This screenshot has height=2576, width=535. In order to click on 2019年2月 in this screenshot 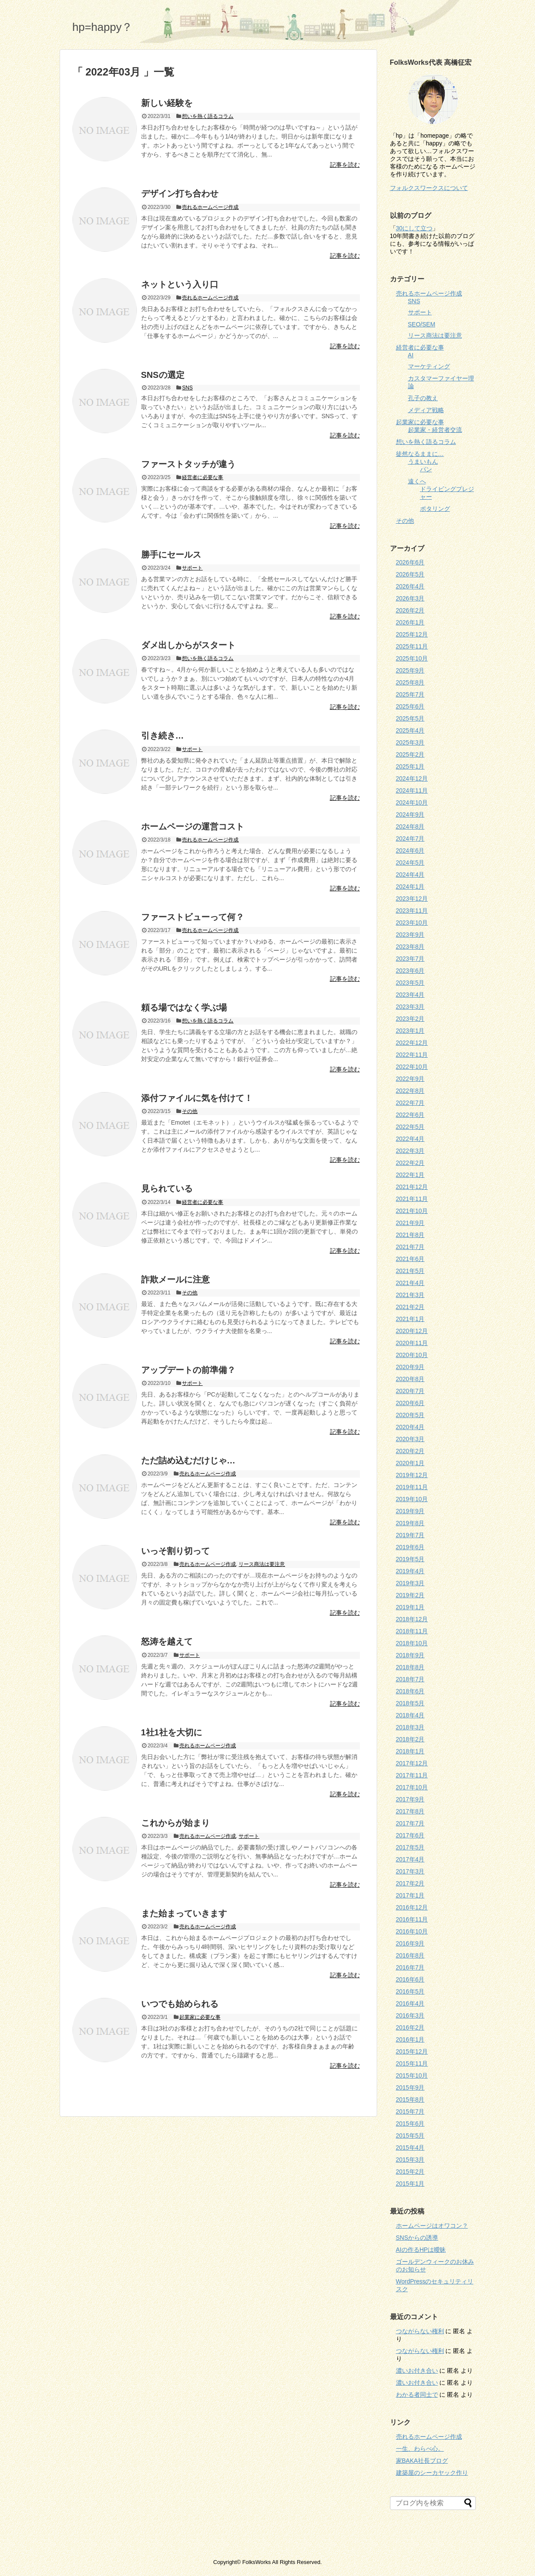, I will do `click(410, 1595)`.